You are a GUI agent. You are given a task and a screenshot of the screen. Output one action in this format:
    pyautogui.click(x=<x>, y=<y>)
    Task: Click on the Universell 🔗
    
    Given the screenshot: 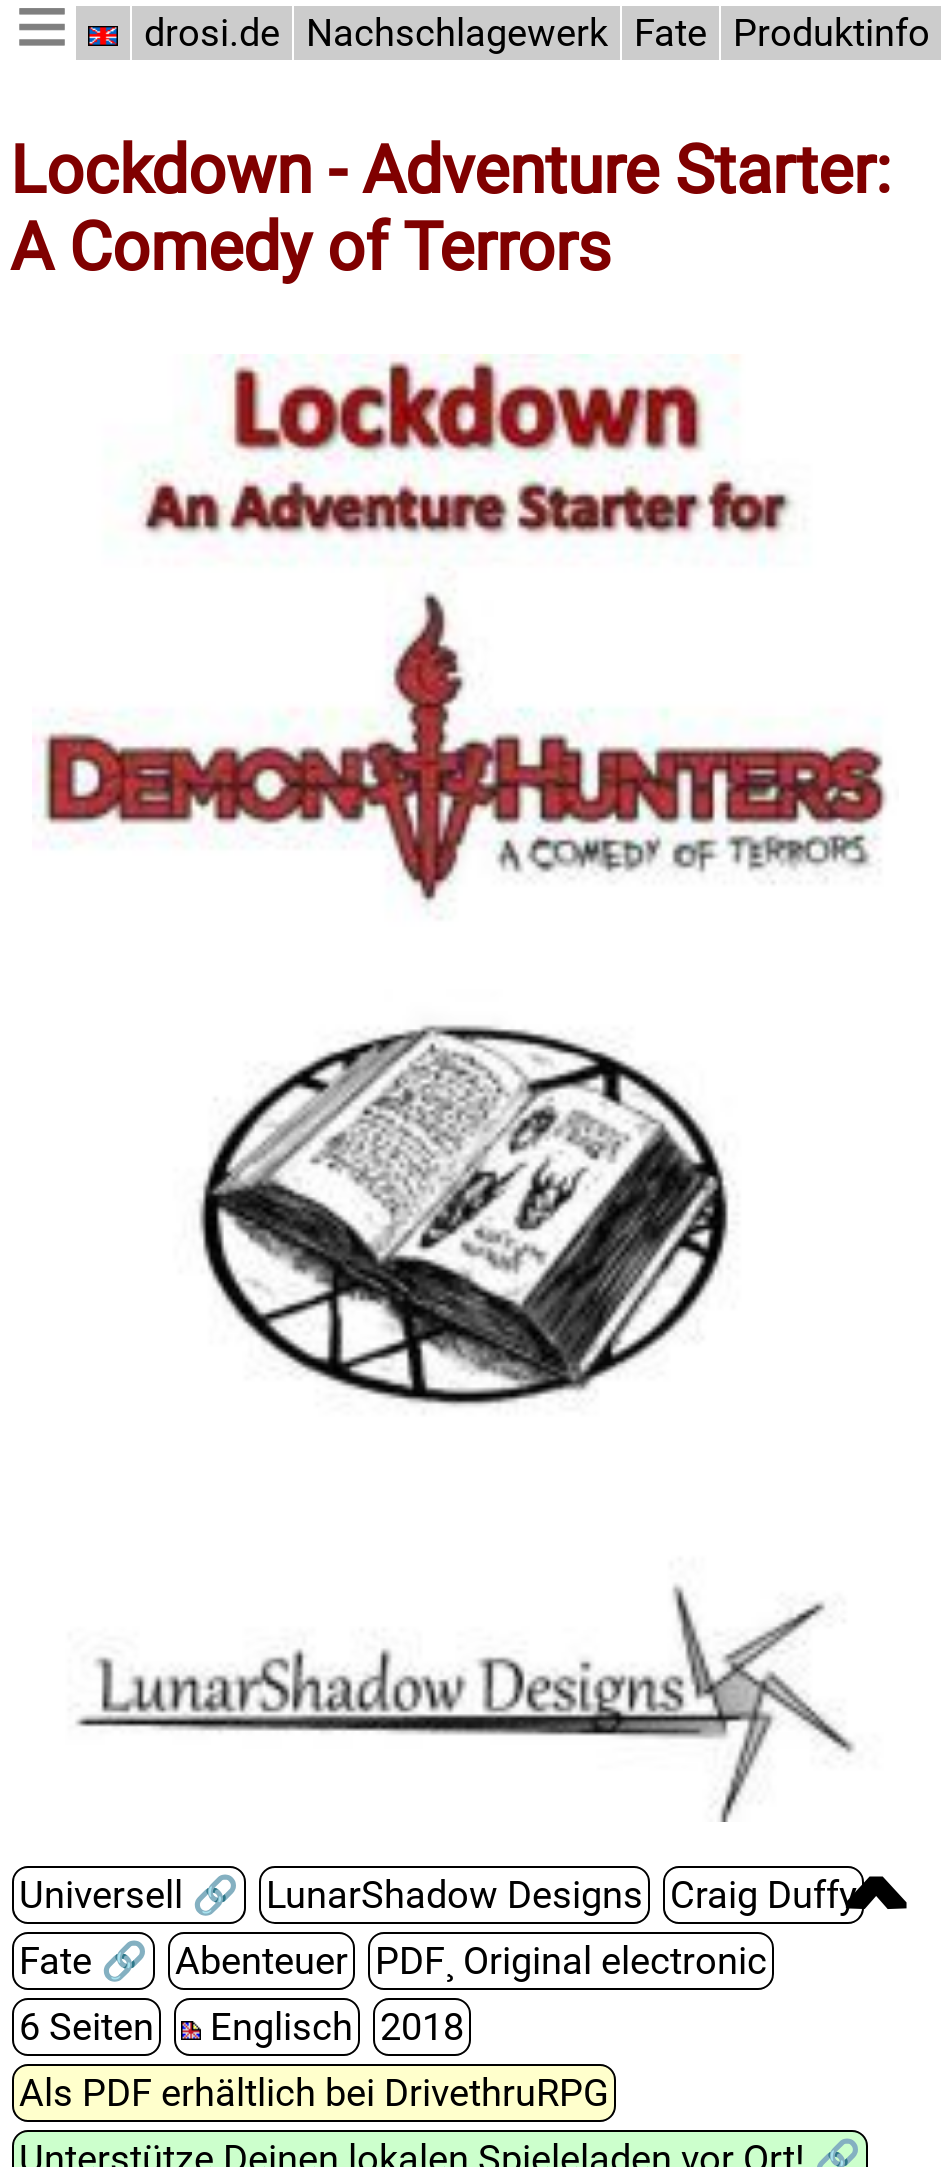 What is the action you would take?
    pyautogui.click(x=127, y=1895)
    